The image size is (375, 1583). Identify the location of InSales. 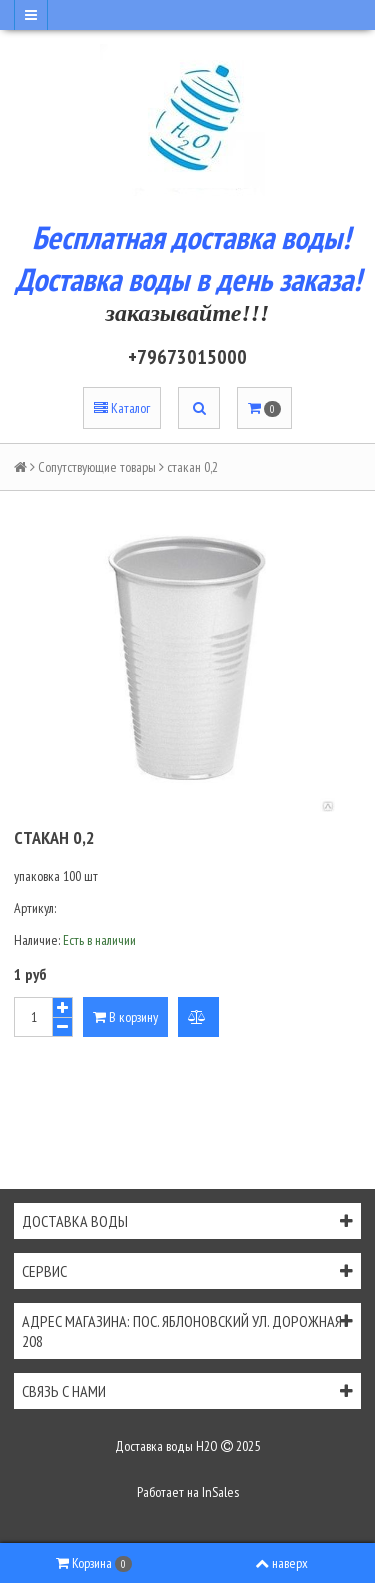
(220, 1492).